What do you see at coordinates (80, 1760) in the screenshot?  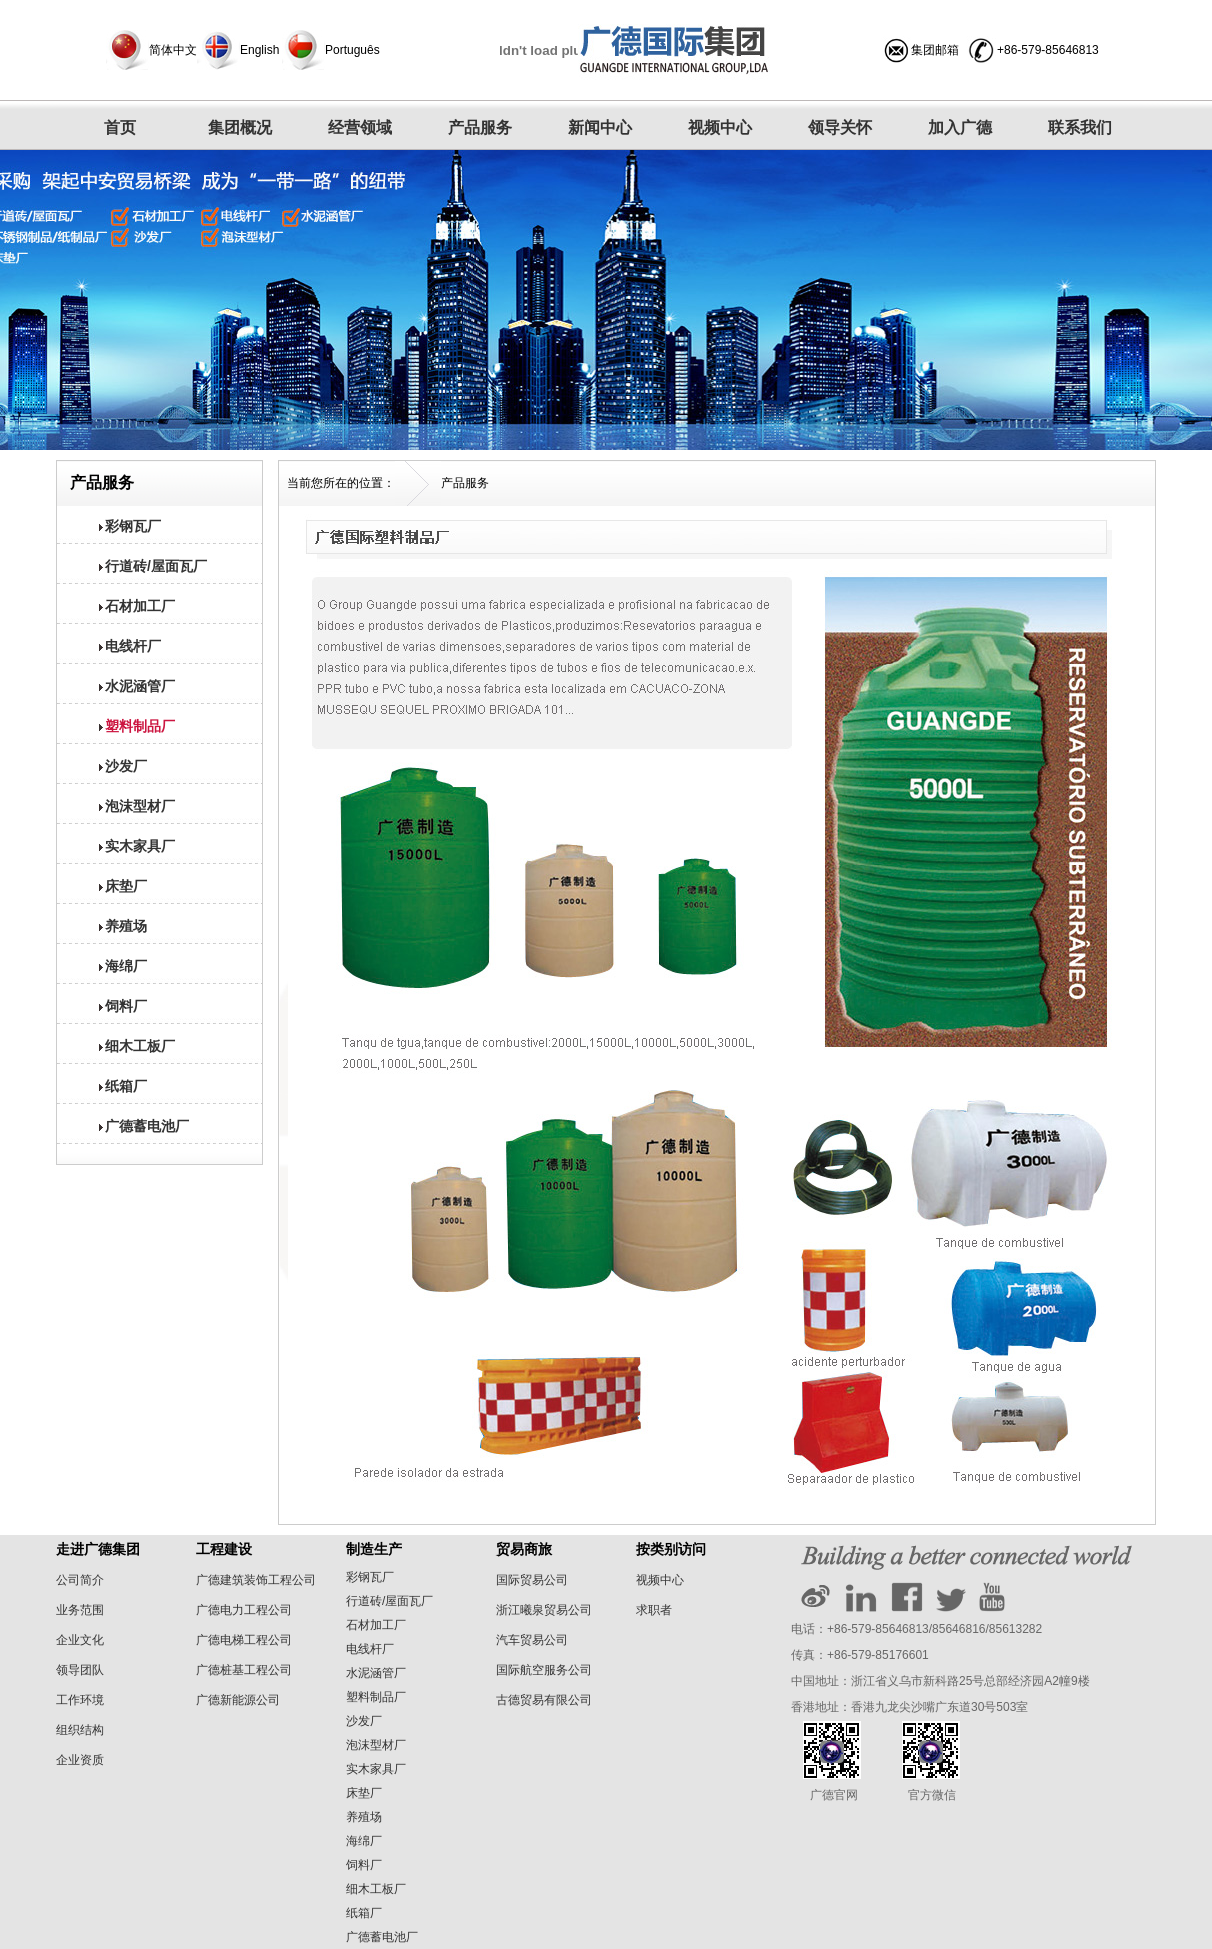 I see `企业资质` at bounding box center [80, 1760].